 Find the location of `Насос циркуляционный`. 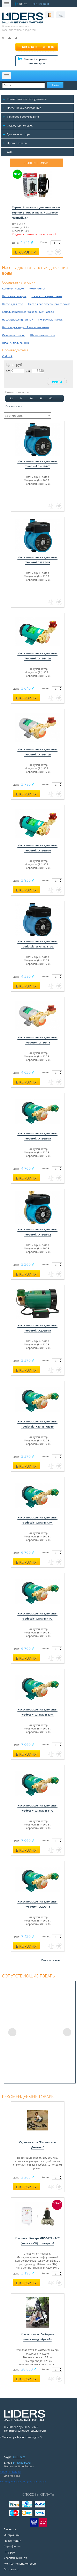

Насос циркуляционный is located at coordinates (17, 319).